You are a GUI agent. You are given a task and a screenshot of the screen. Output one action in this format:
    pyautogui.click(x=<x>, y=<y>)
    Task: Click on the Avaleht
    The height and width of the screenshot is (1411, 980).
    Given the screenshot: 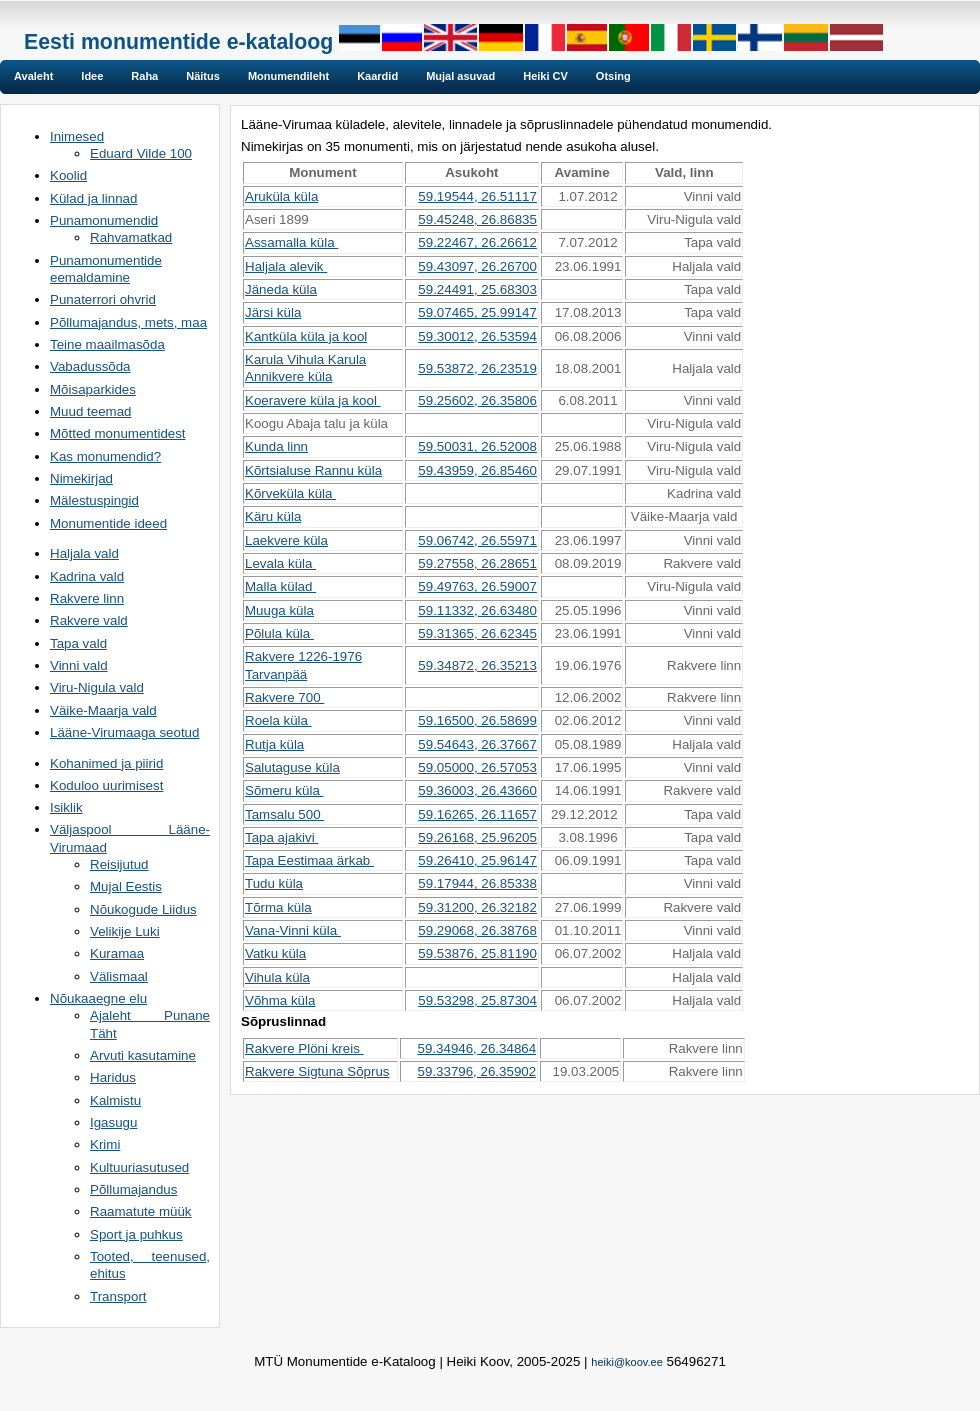 What is the action you would take?
    pyautogui.click(x=33, y=76)
    